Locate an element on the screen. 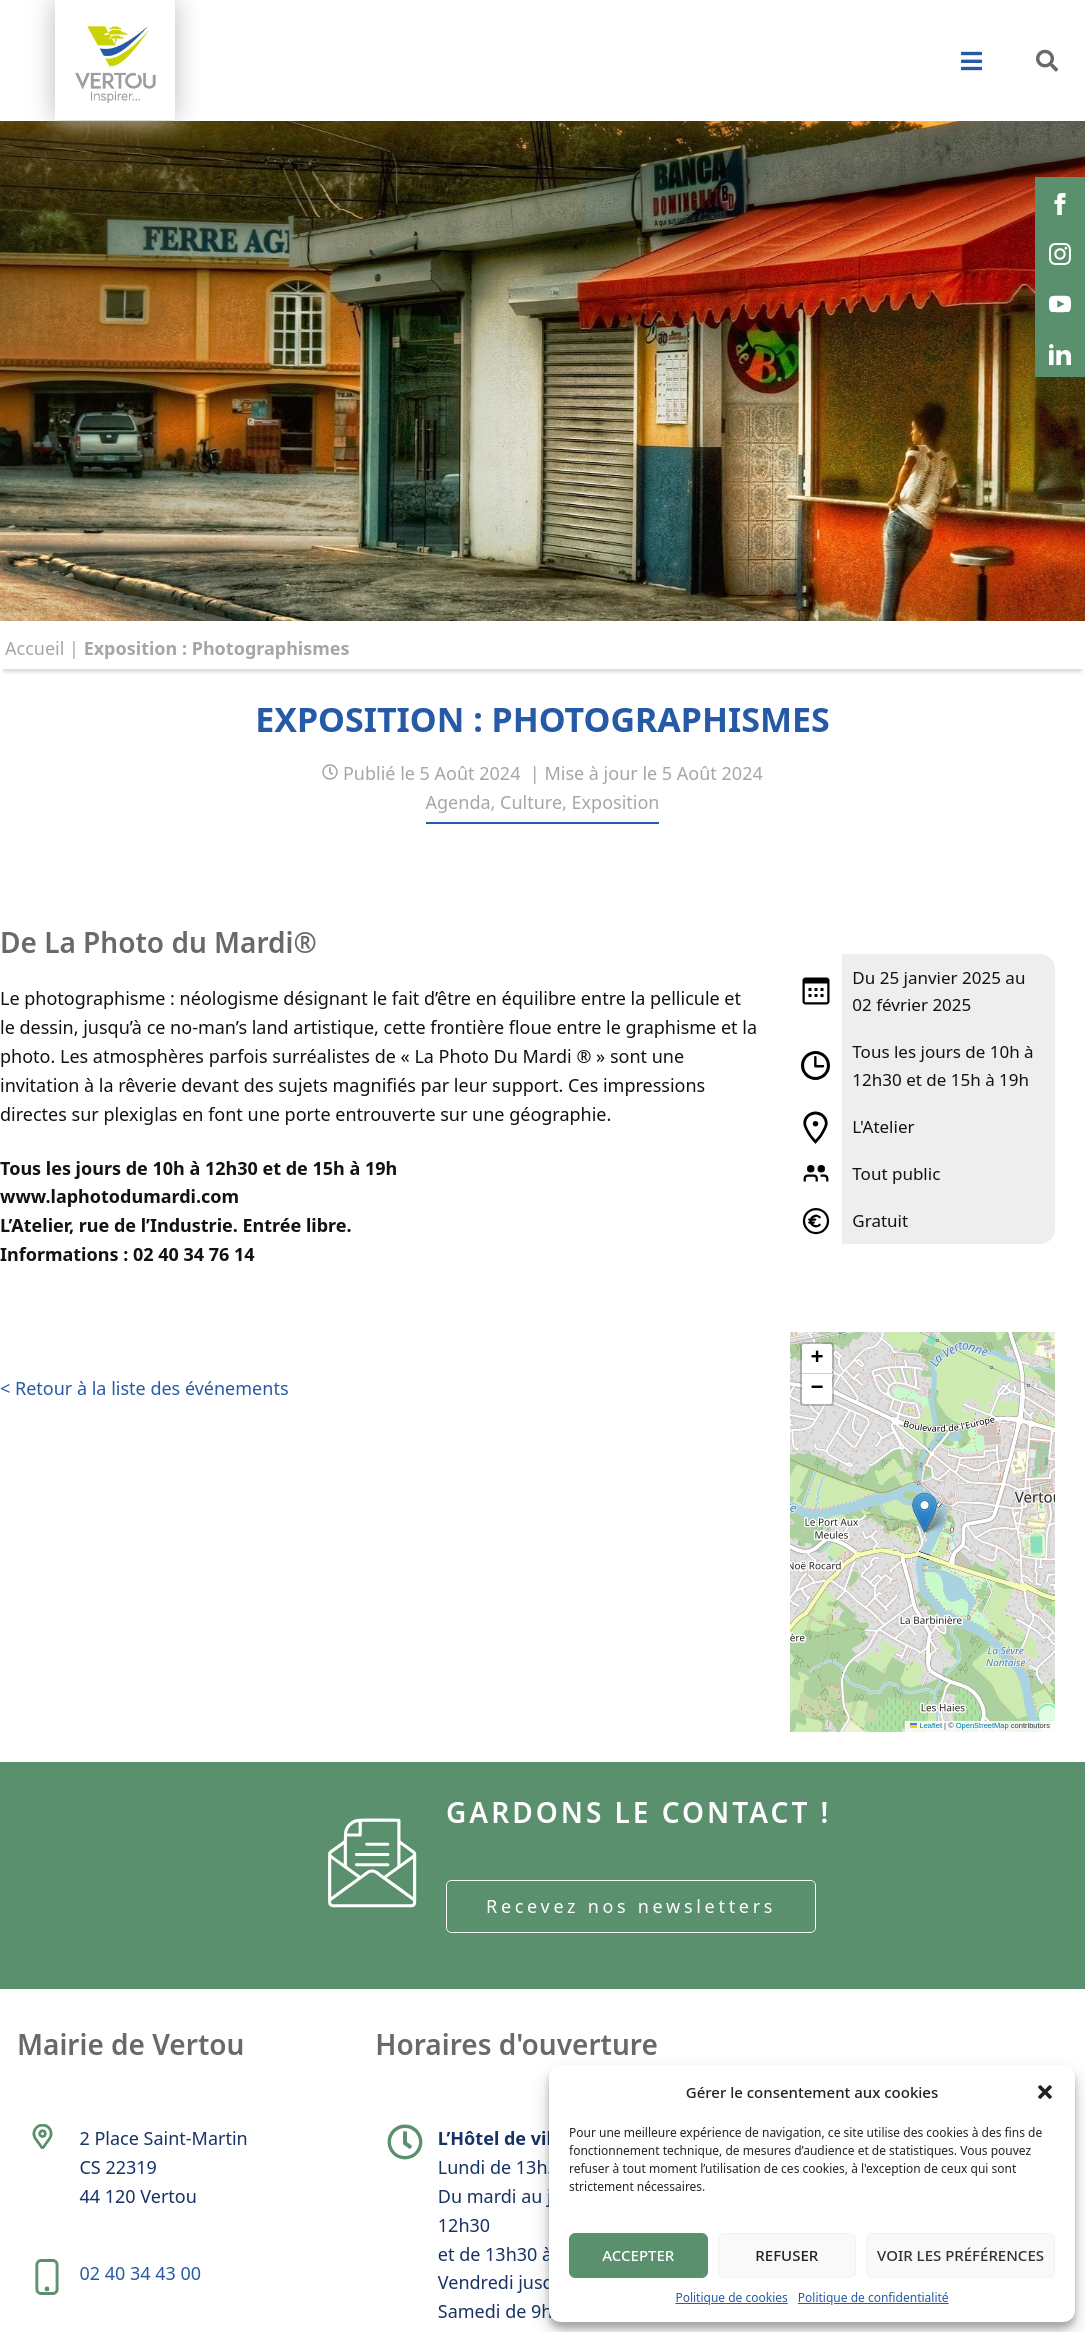  Politique de cookies is located at coordinates (731, 2297).